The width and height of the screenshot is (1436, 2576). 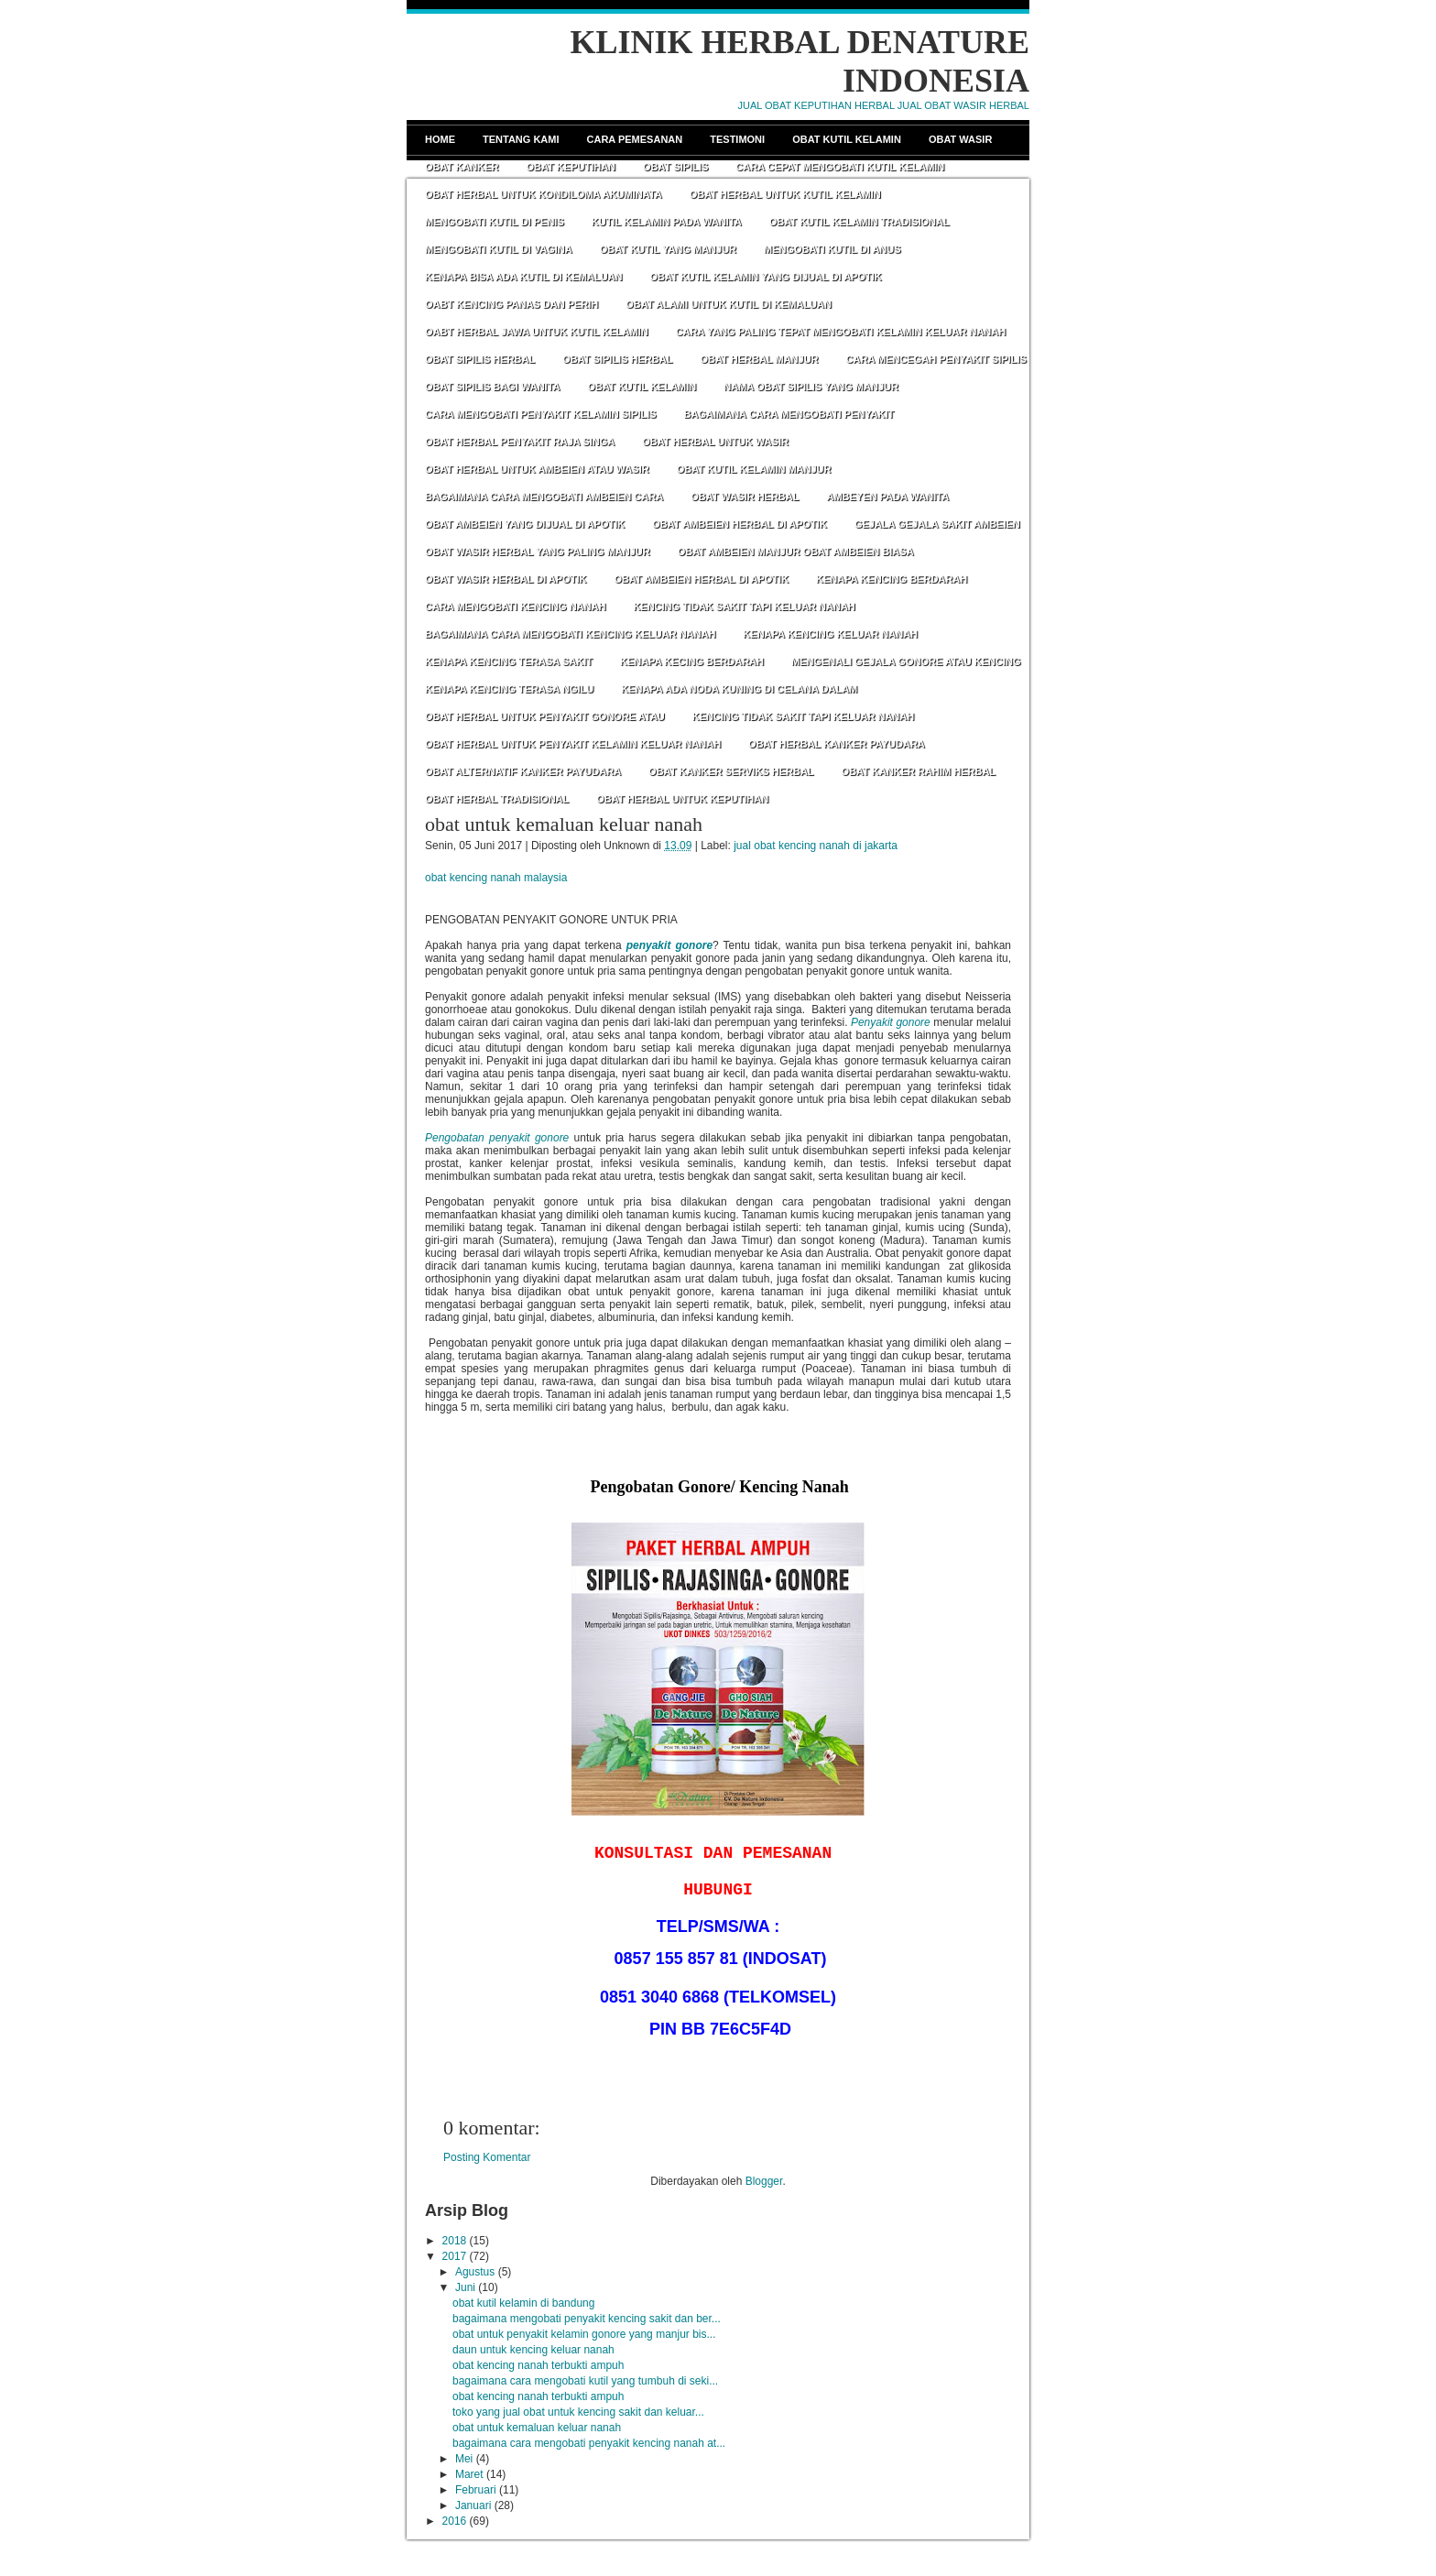 What do you see at coordinates (515, 606) in the screenshot?
I see `CARA MENGOBATI KENCING NANAH` at bounding box center [515, 606].